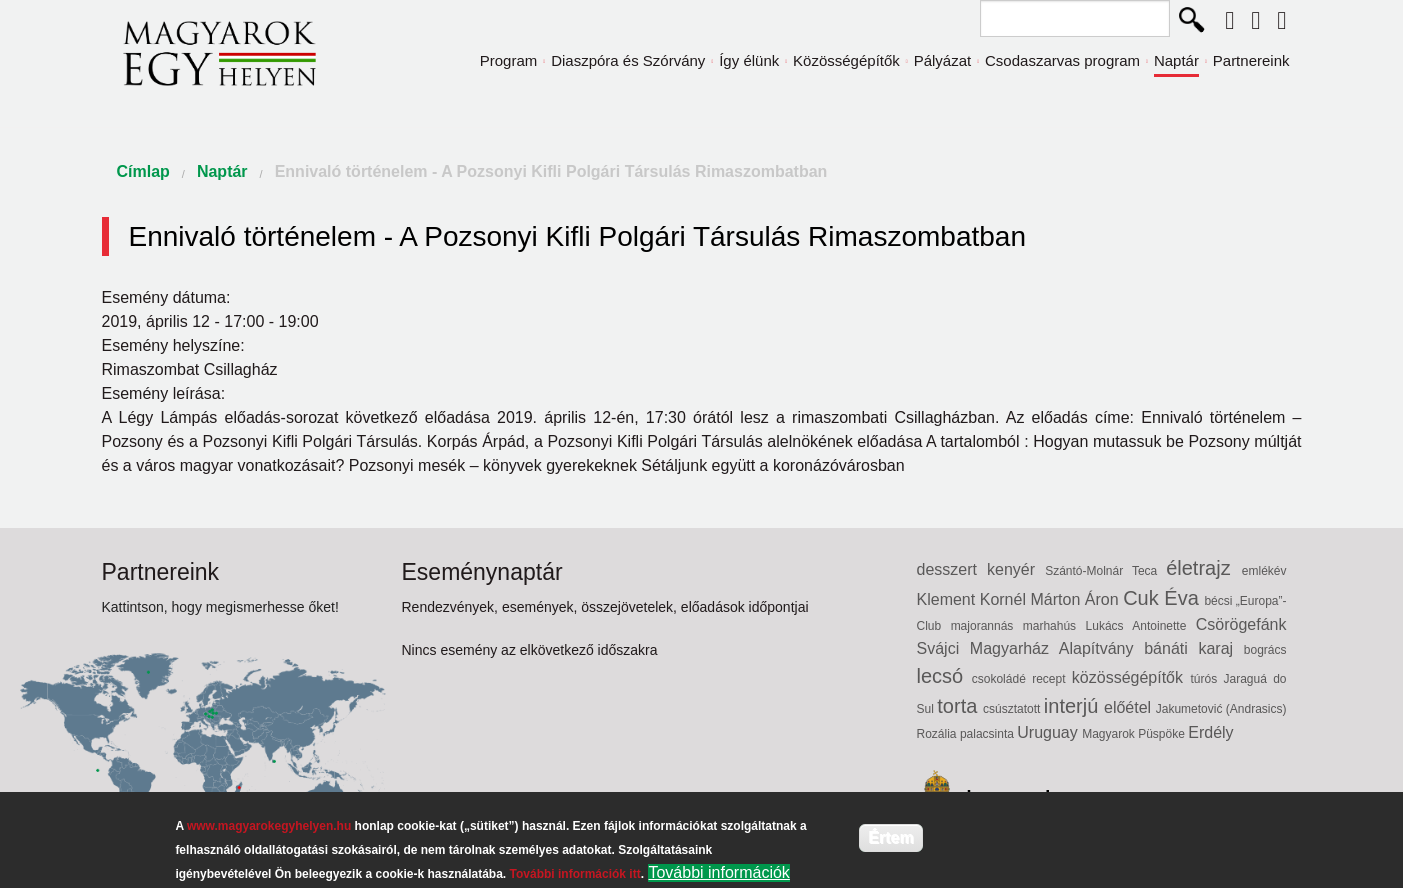 The height and width of the screenshot is (888, 1403). I want to click on Szántó-Molnár Teca, so click(1105, 571).